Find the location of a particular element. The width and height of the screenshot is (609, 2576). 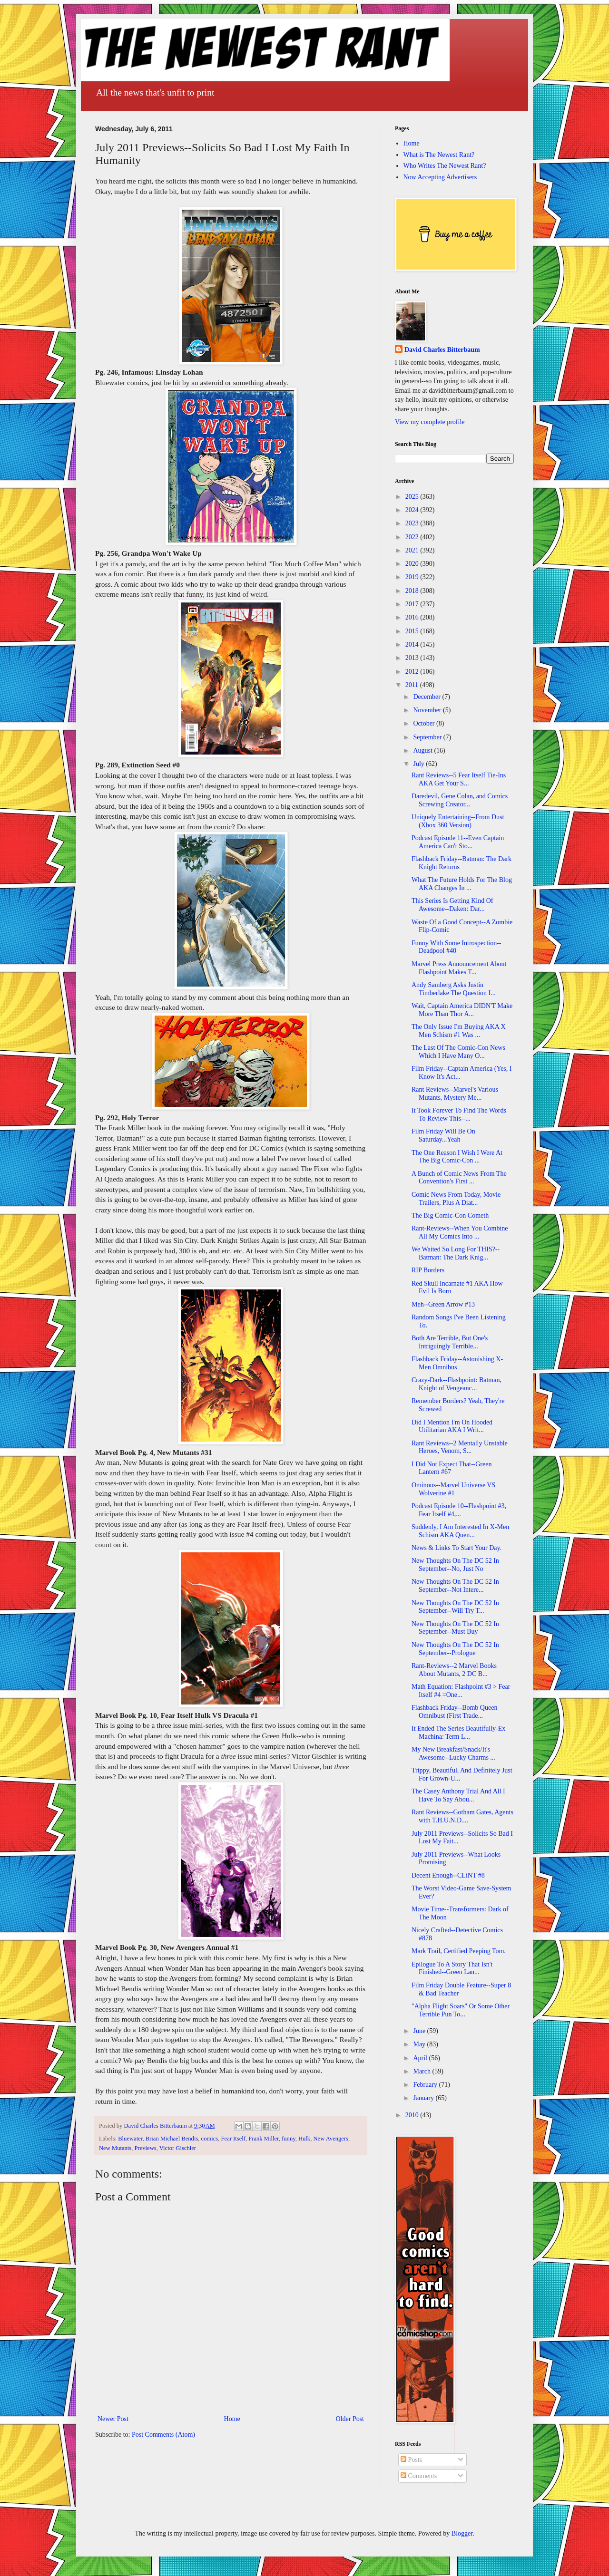

Who Writes The Newest Rant? is located at coordinates (444, 165).